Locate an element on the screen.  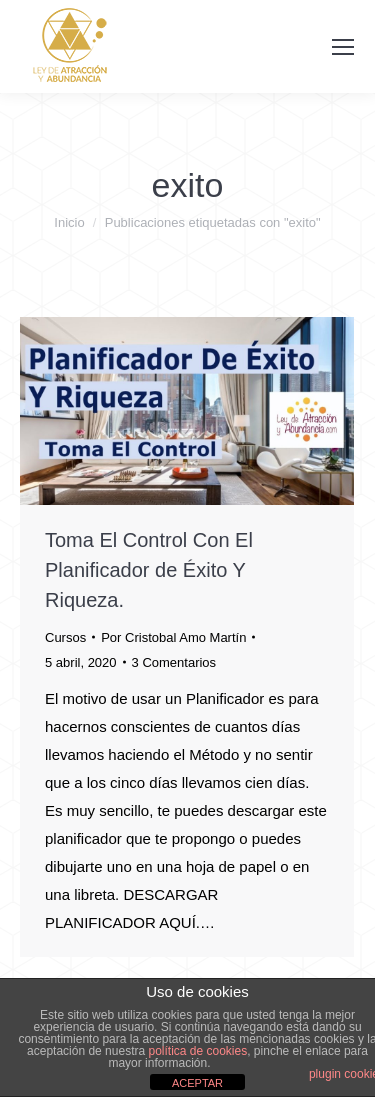
Toma El Control Con El Planificador de Éxito Y Riqueza. is located at coordinates (149, 570).